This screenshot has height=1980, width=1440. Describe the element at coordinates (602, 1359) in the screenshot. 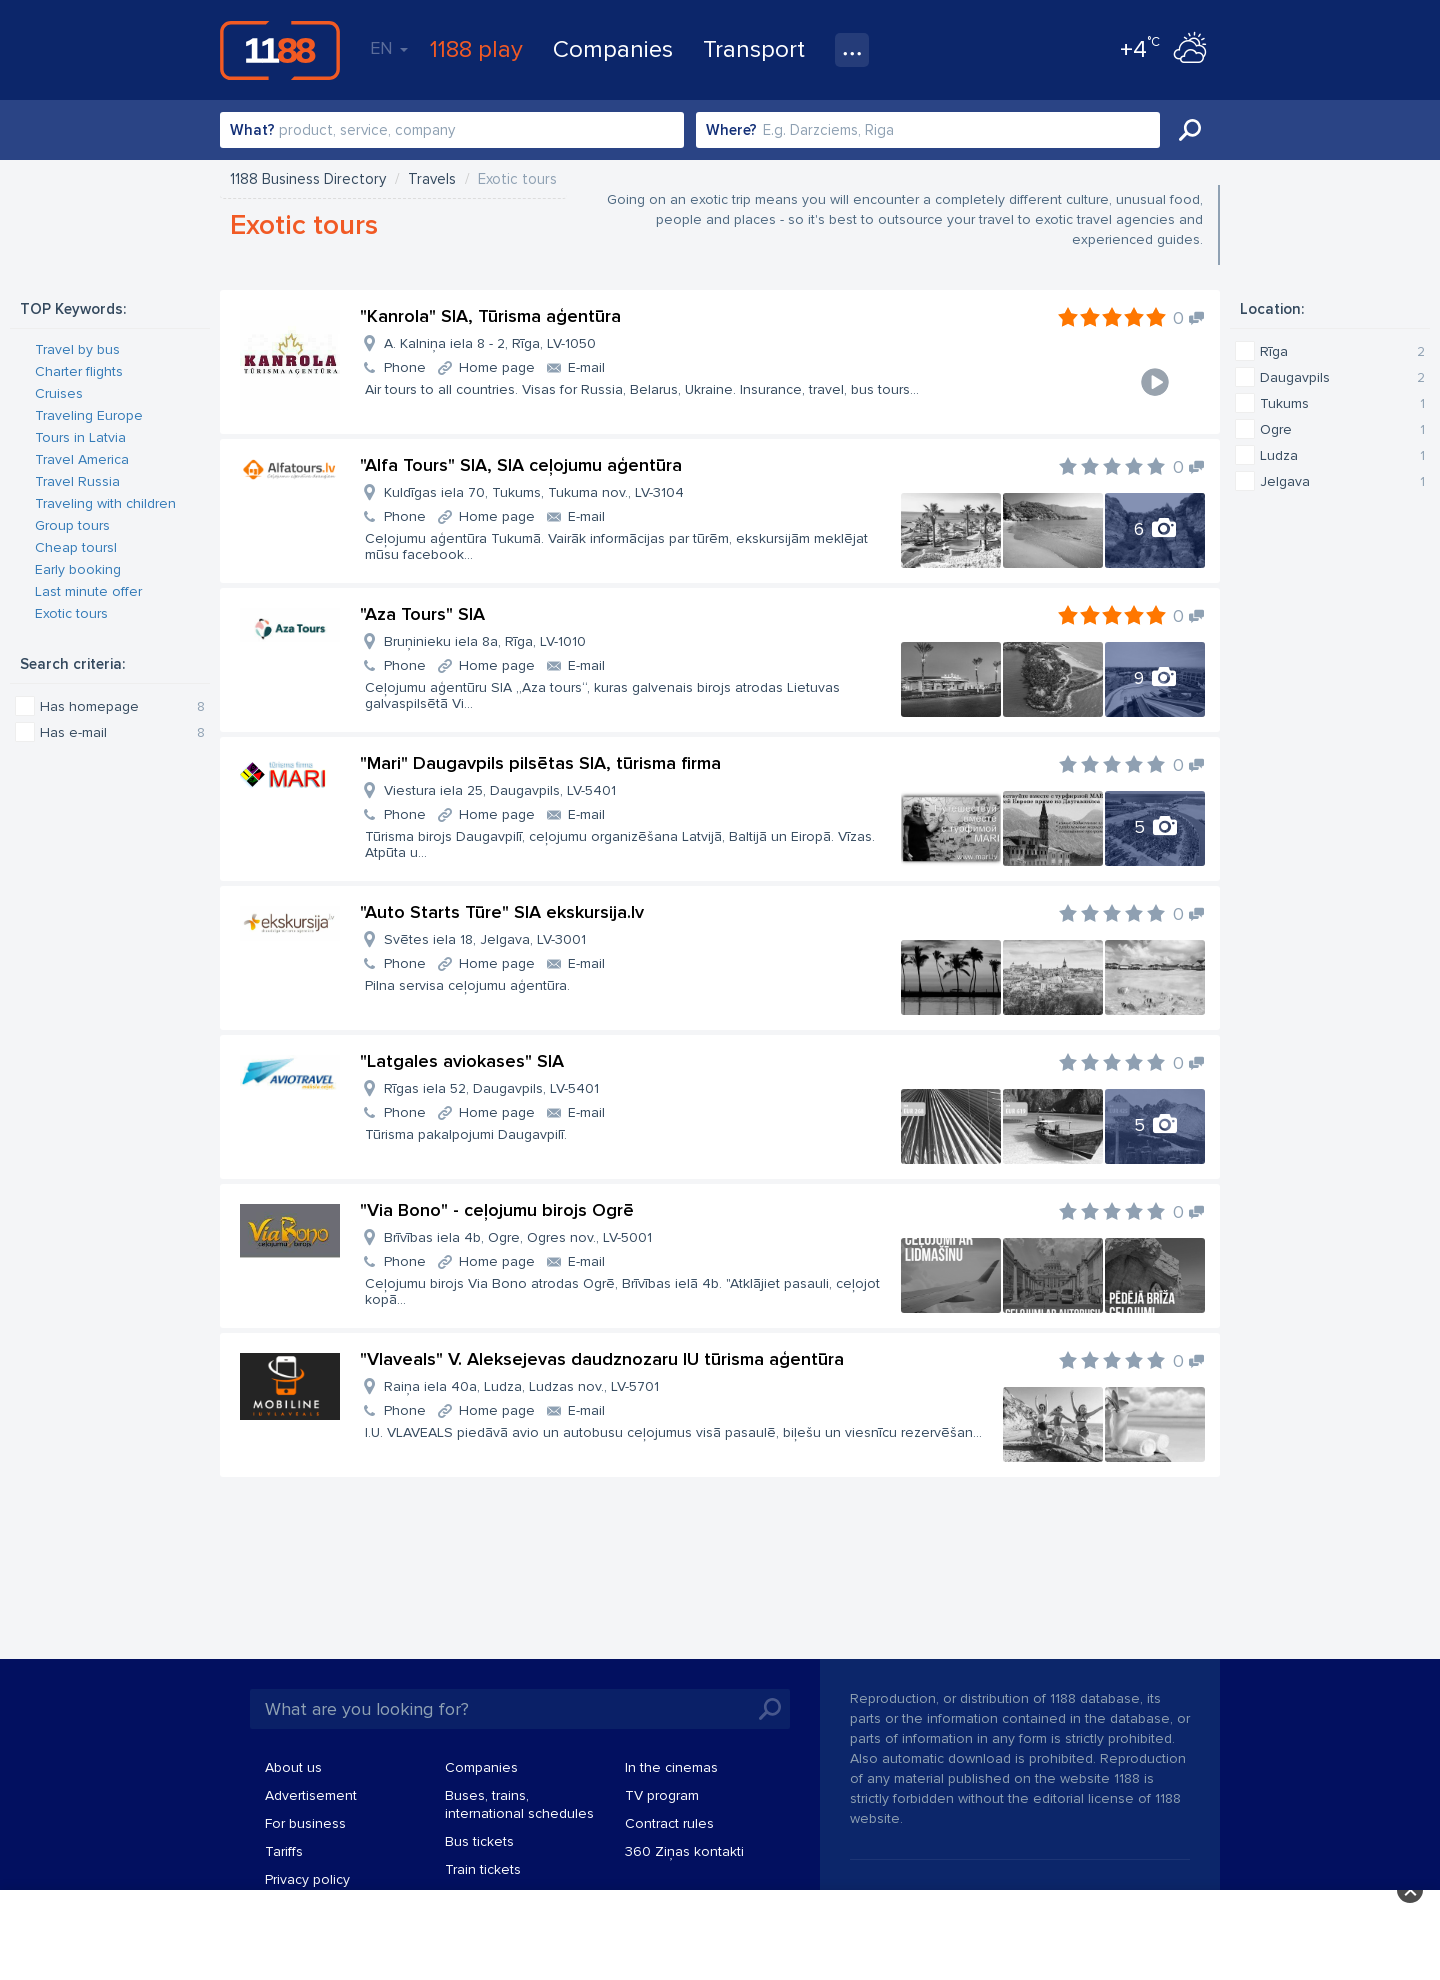

I see `"Vlaveals" V. Aleksejevas daudznozaru IU tūrisma aģentūra` at that location.